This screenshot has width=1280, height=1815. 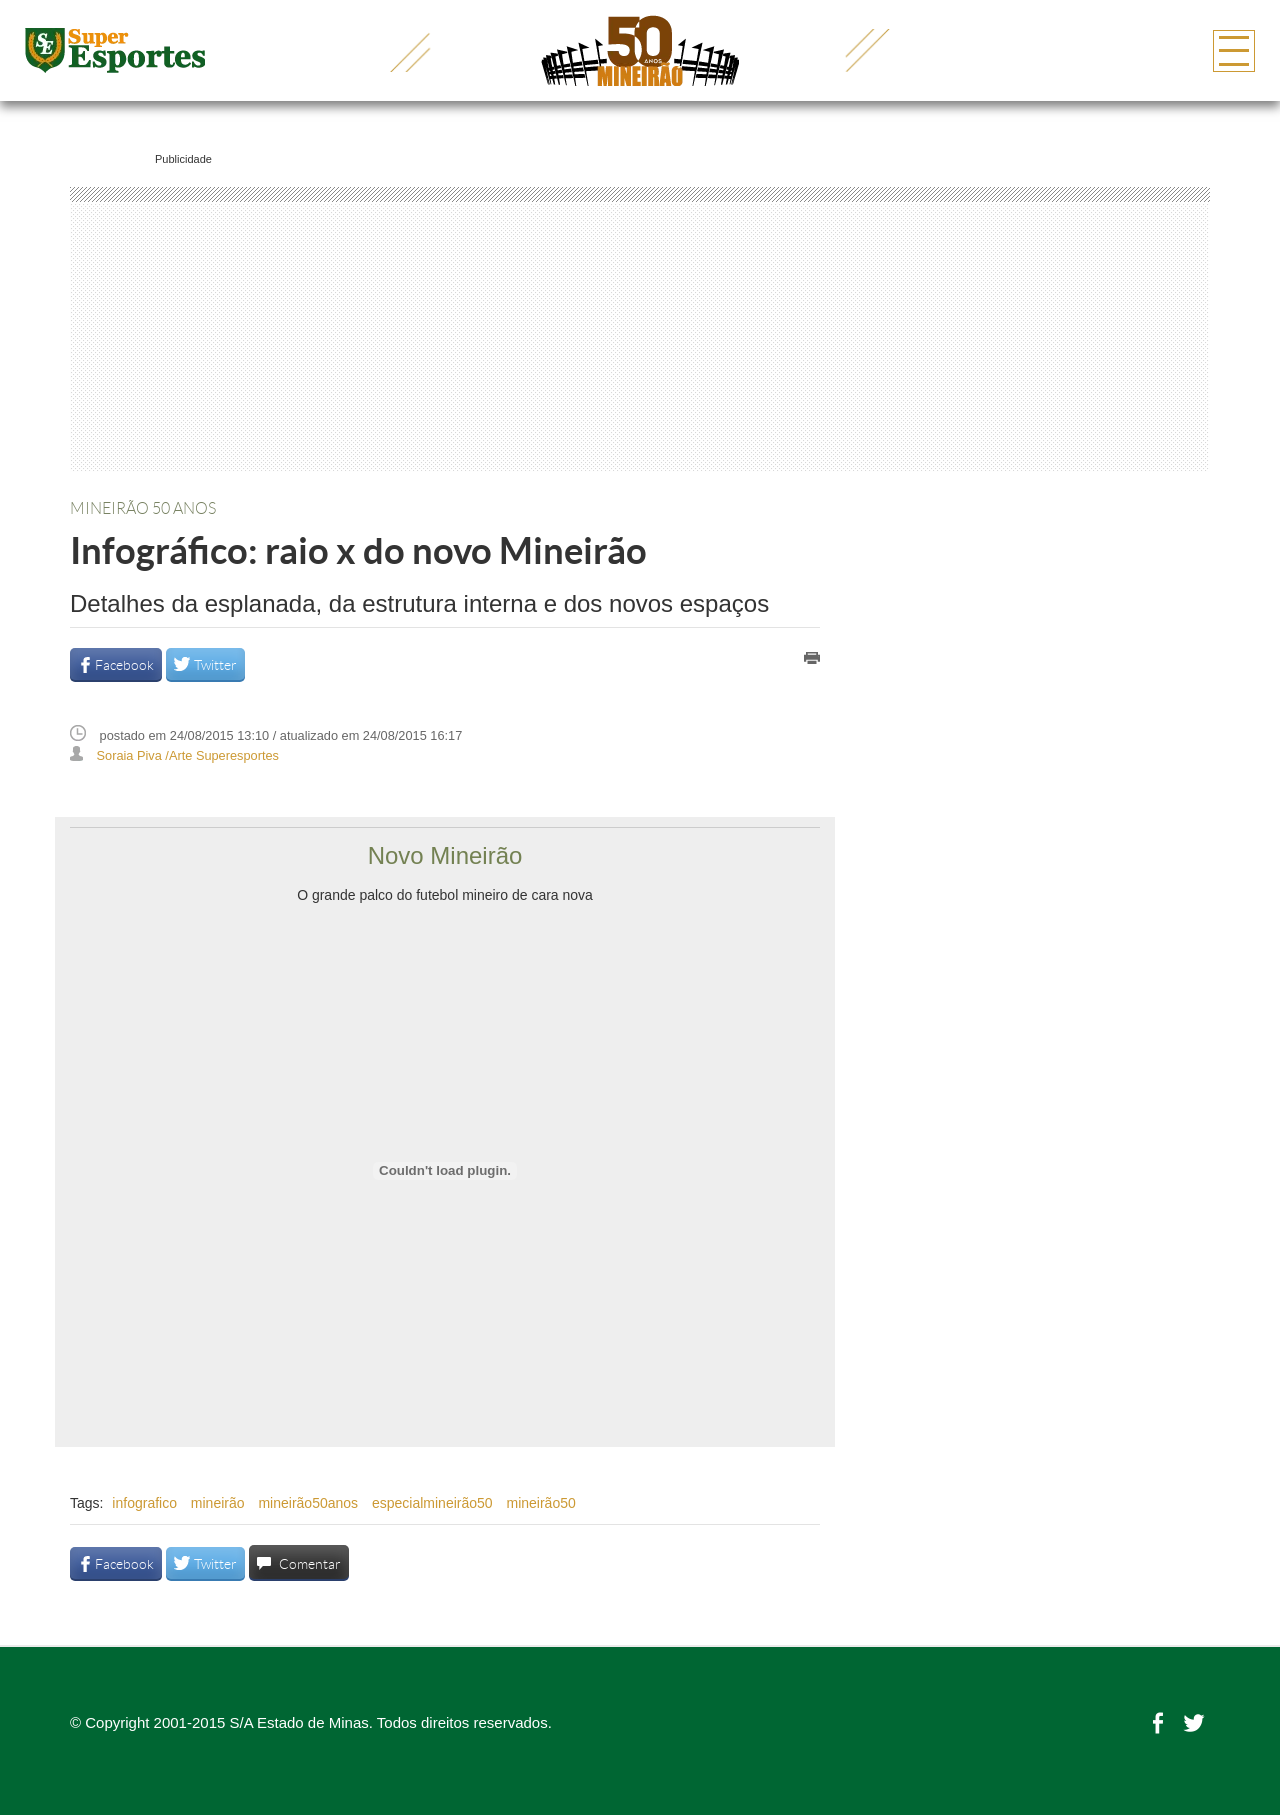 I want to click on infografico, so click(x=144, y=1503).